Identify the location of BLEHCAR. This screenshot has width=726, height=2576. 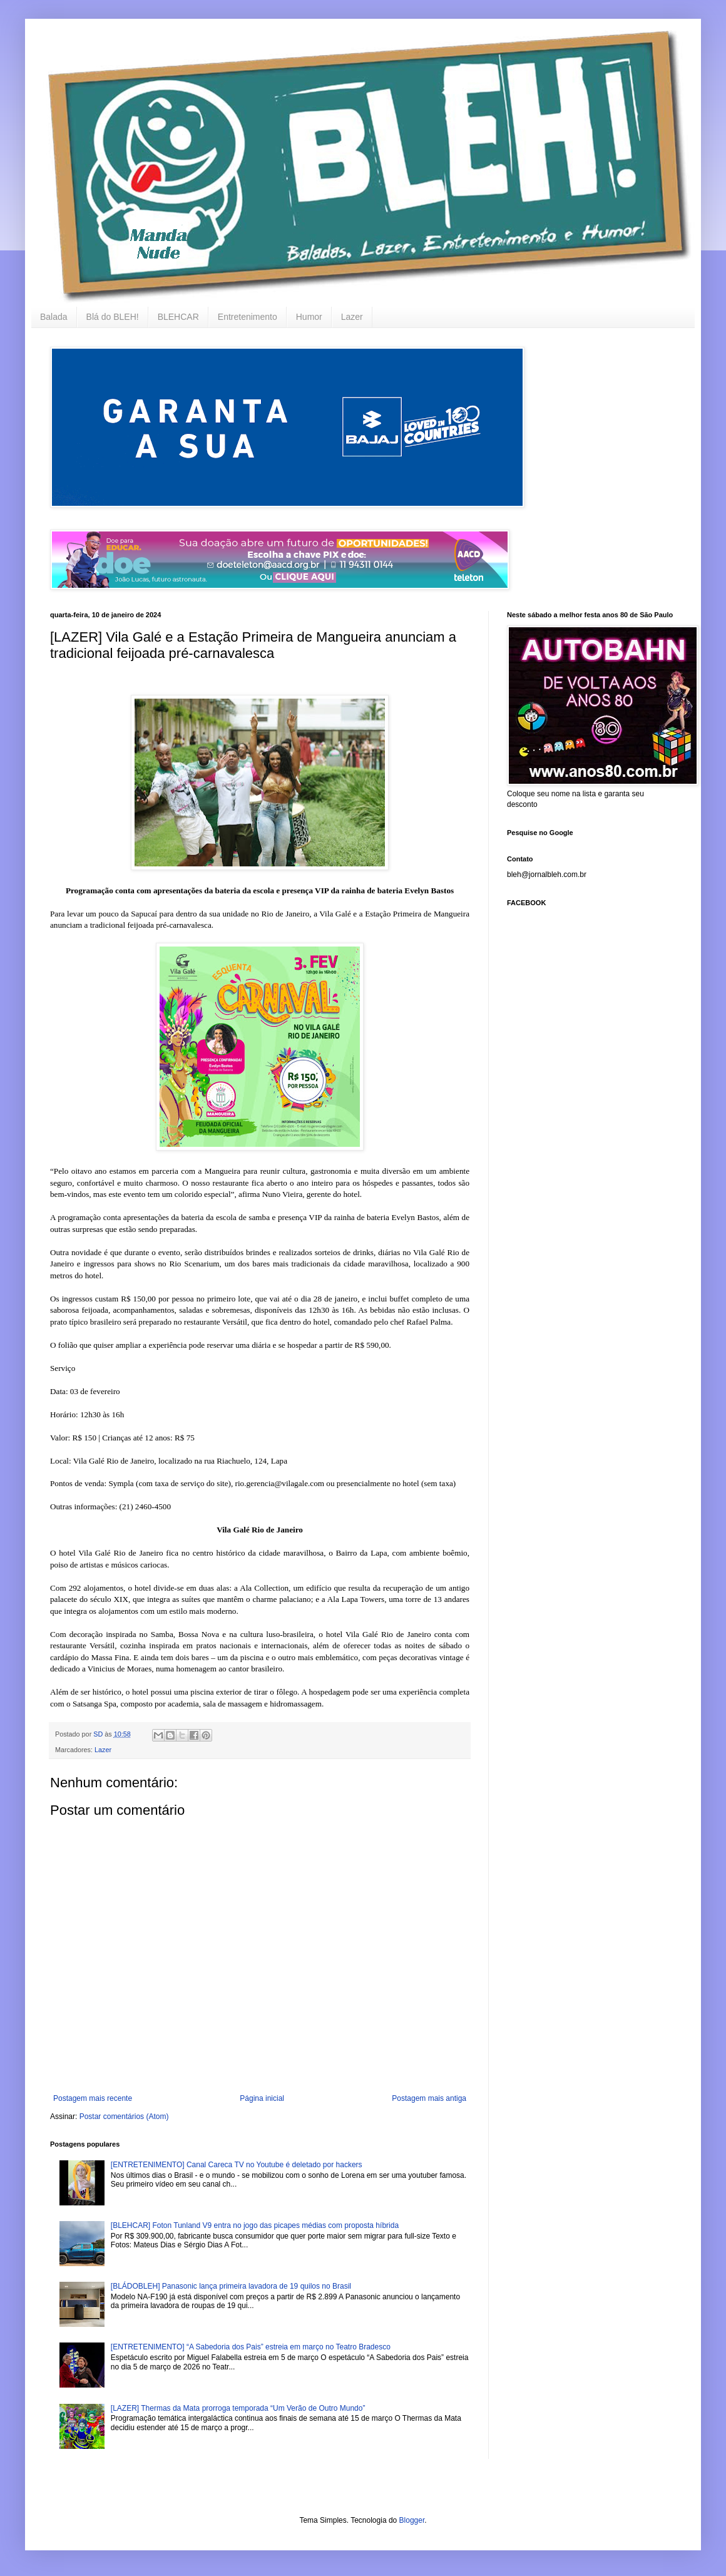
(178, 317).